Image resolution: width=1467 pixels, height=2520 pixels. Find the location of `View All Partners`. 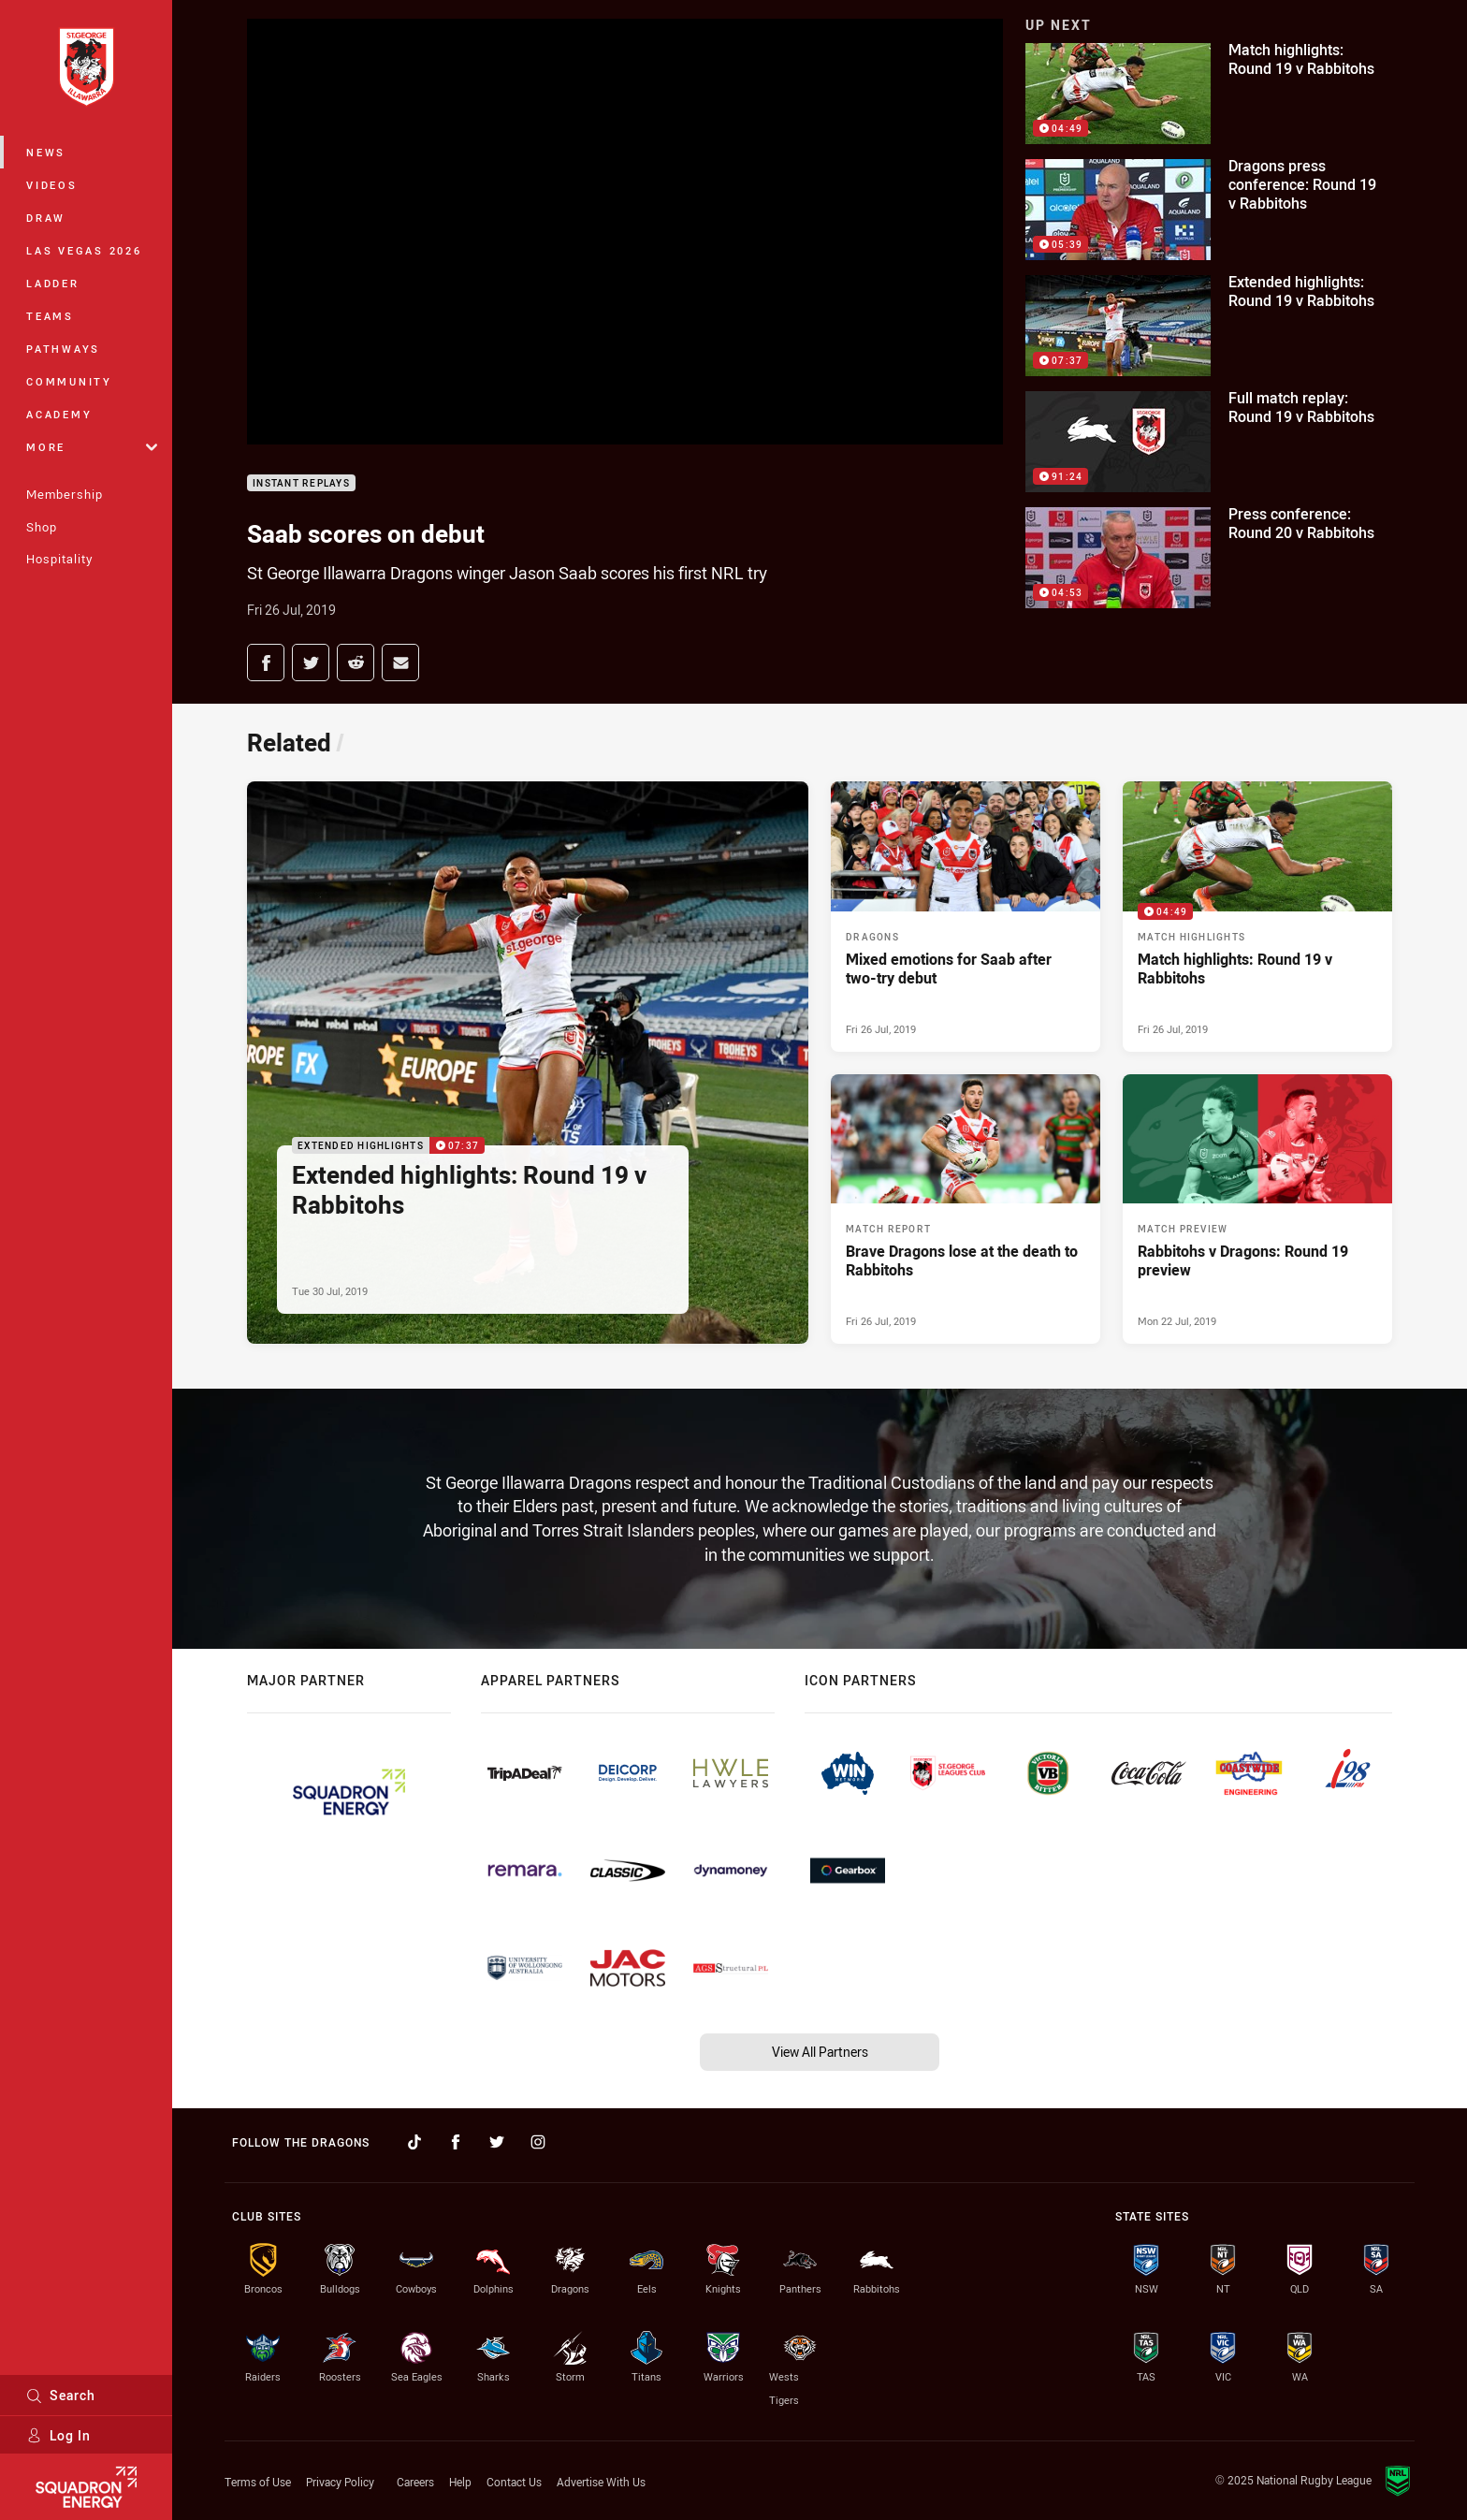

View All Partners is located at coordinates (820, 2052).